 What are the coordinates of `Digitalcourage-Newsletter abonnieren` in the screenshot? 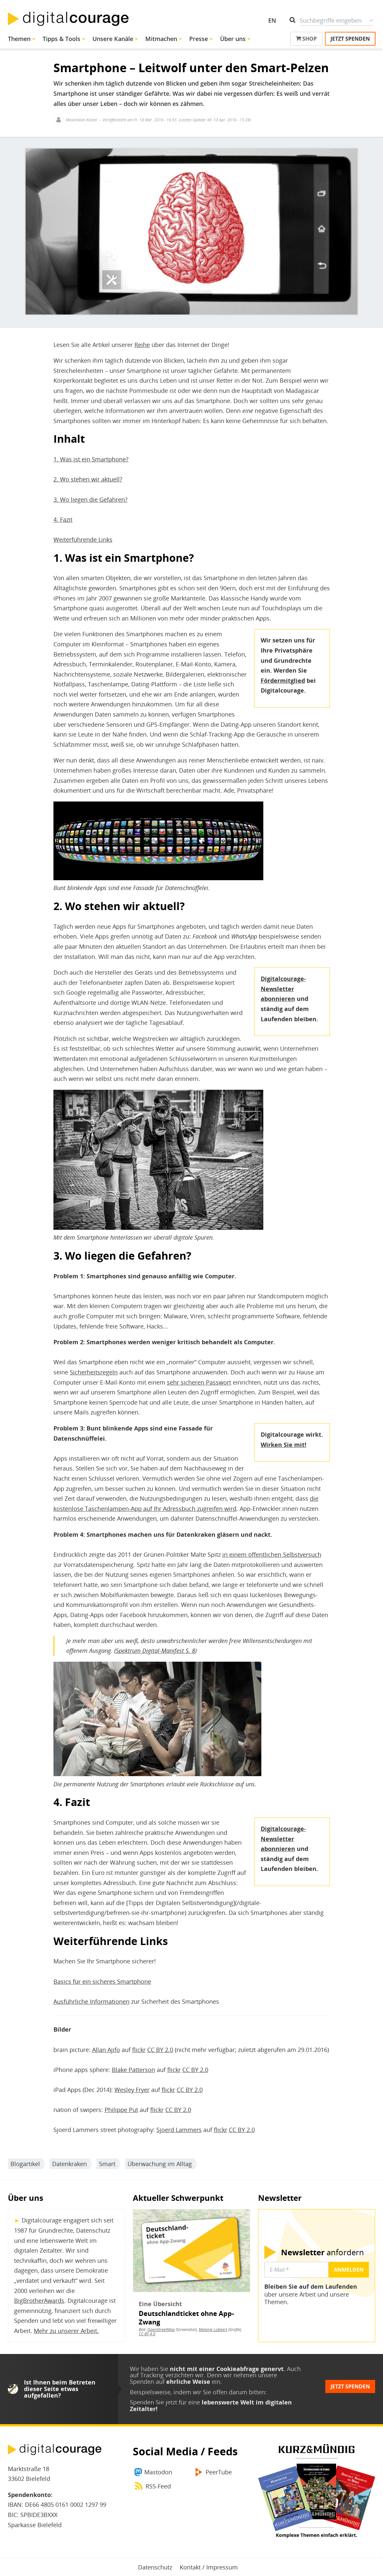 It's located at (283, 989).